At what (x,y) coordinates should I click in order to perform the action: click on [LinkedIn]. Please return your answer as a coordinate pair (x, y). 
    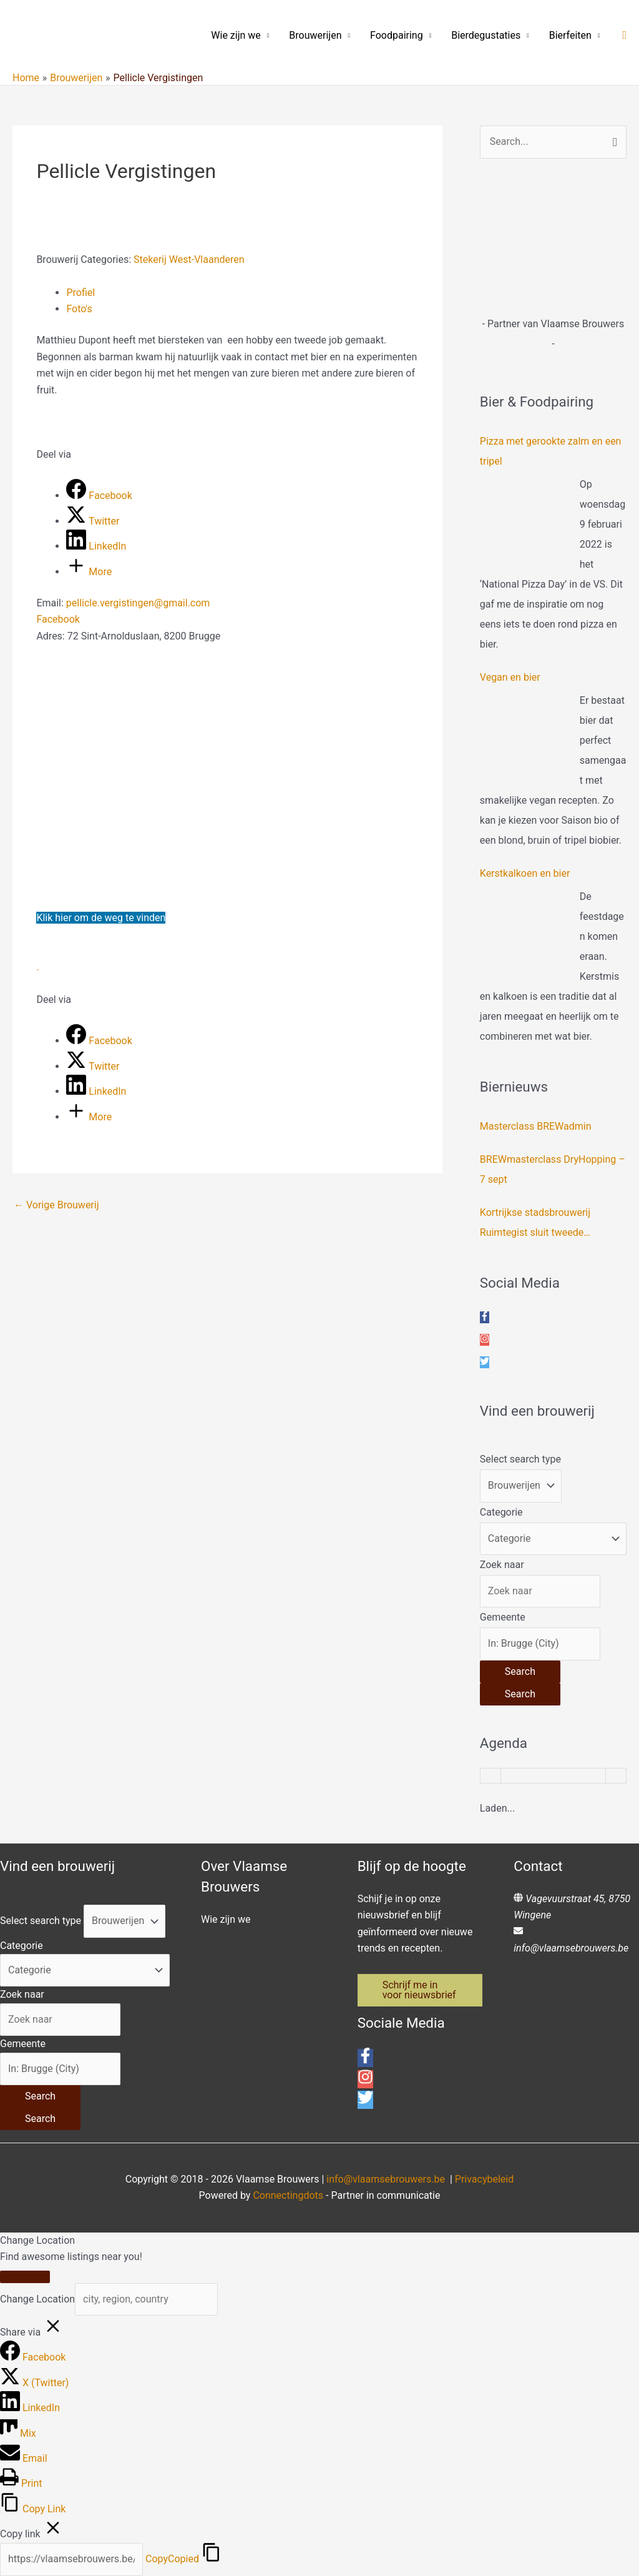
    Looking at the image, I should click on (96, 546).